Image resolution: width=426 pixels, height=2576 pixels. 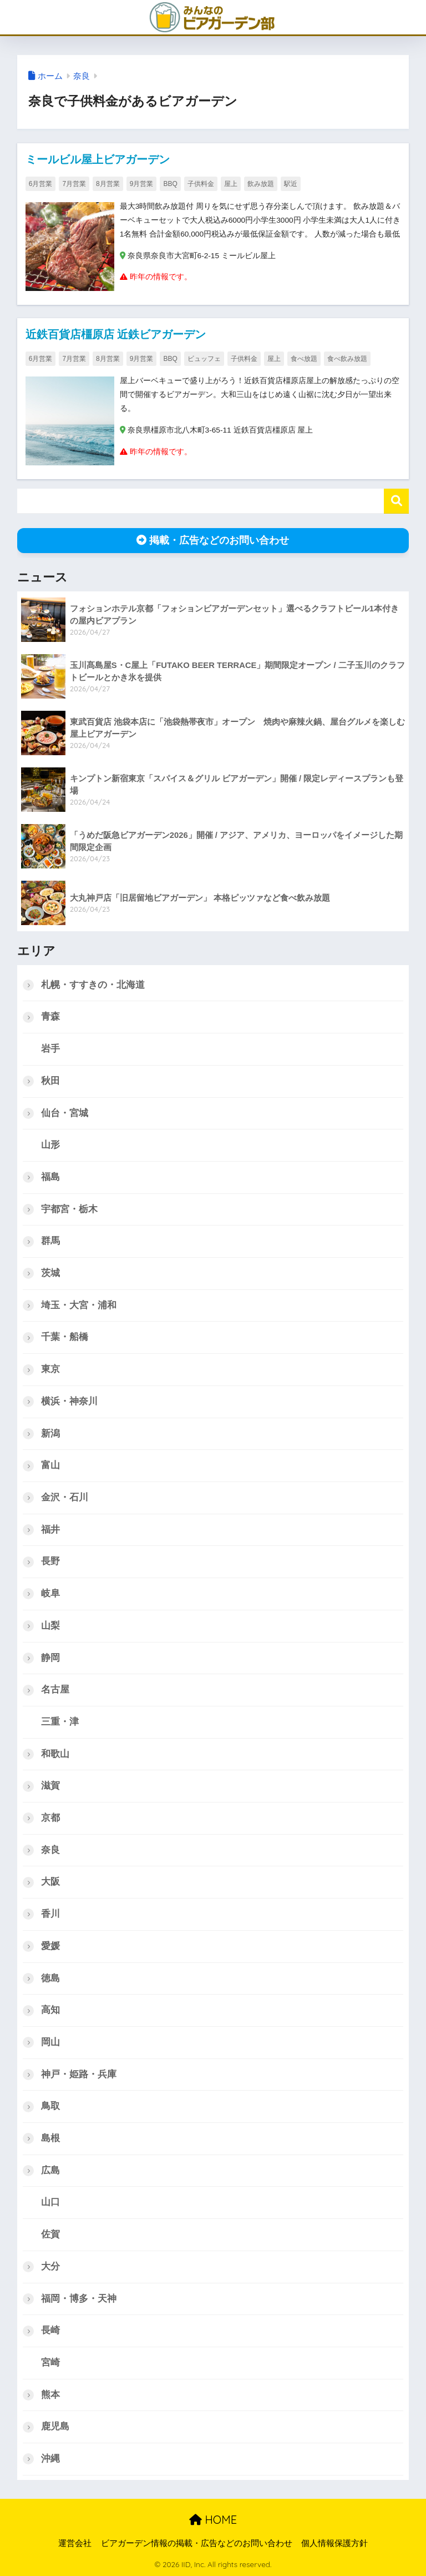 I want to click on 秋田, so click(x=50, y=1081).